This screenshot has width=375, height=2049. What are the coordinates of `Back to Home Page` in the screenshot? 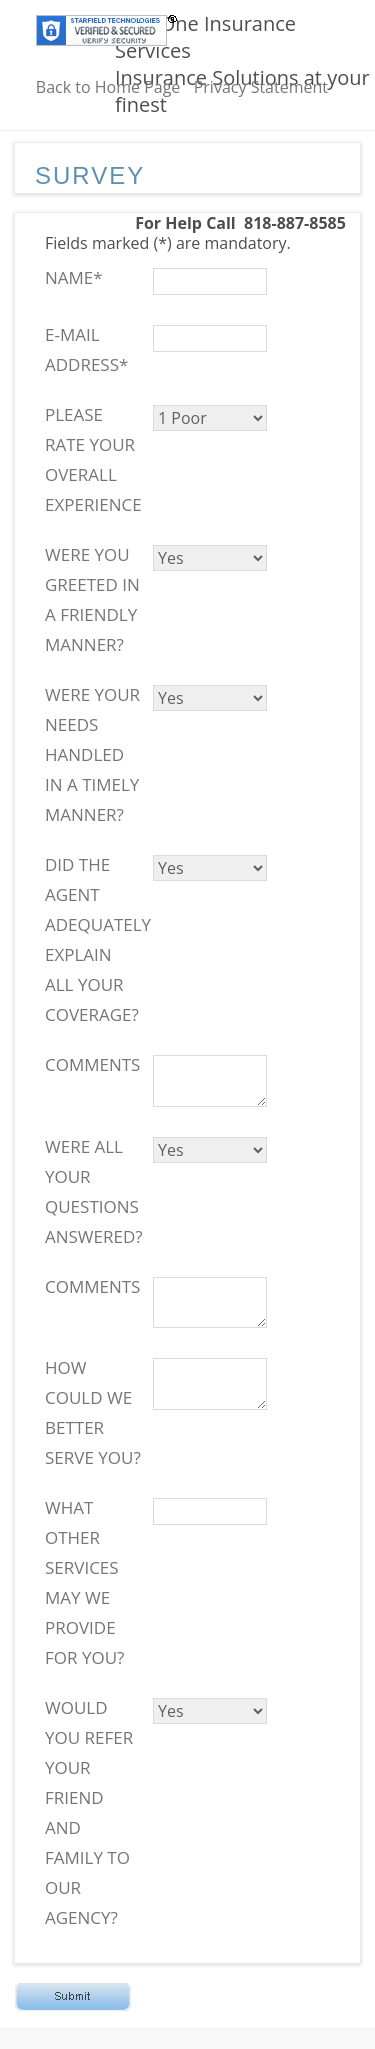 It's located at (108, 87).